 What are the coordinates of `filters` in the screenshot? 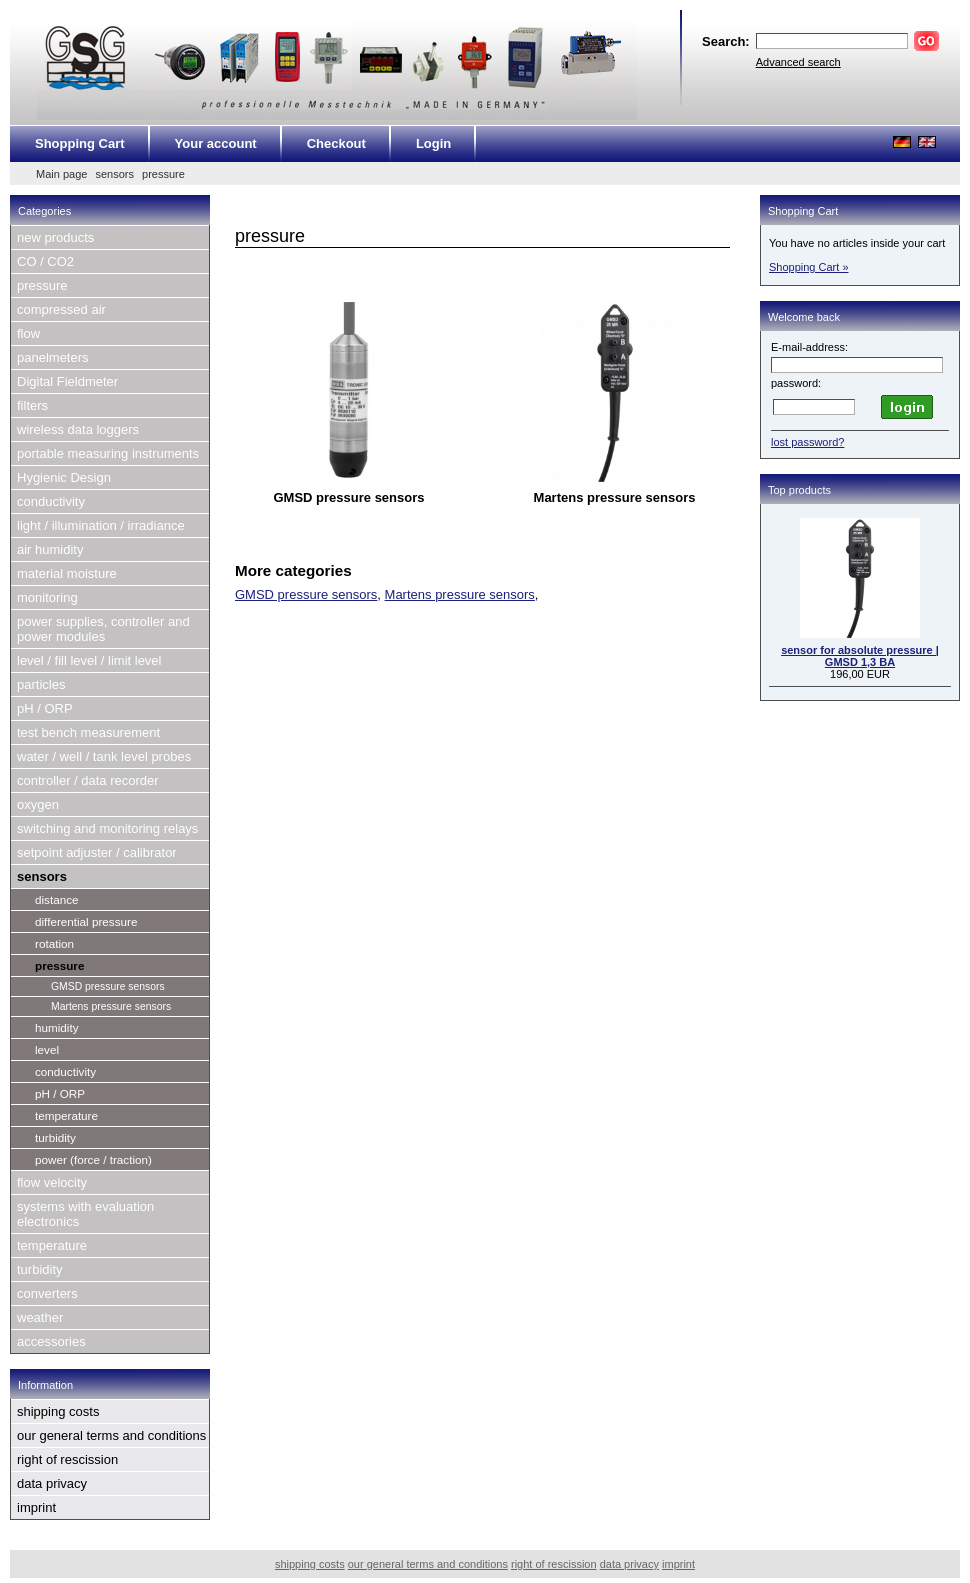 It's located at (32, 405).